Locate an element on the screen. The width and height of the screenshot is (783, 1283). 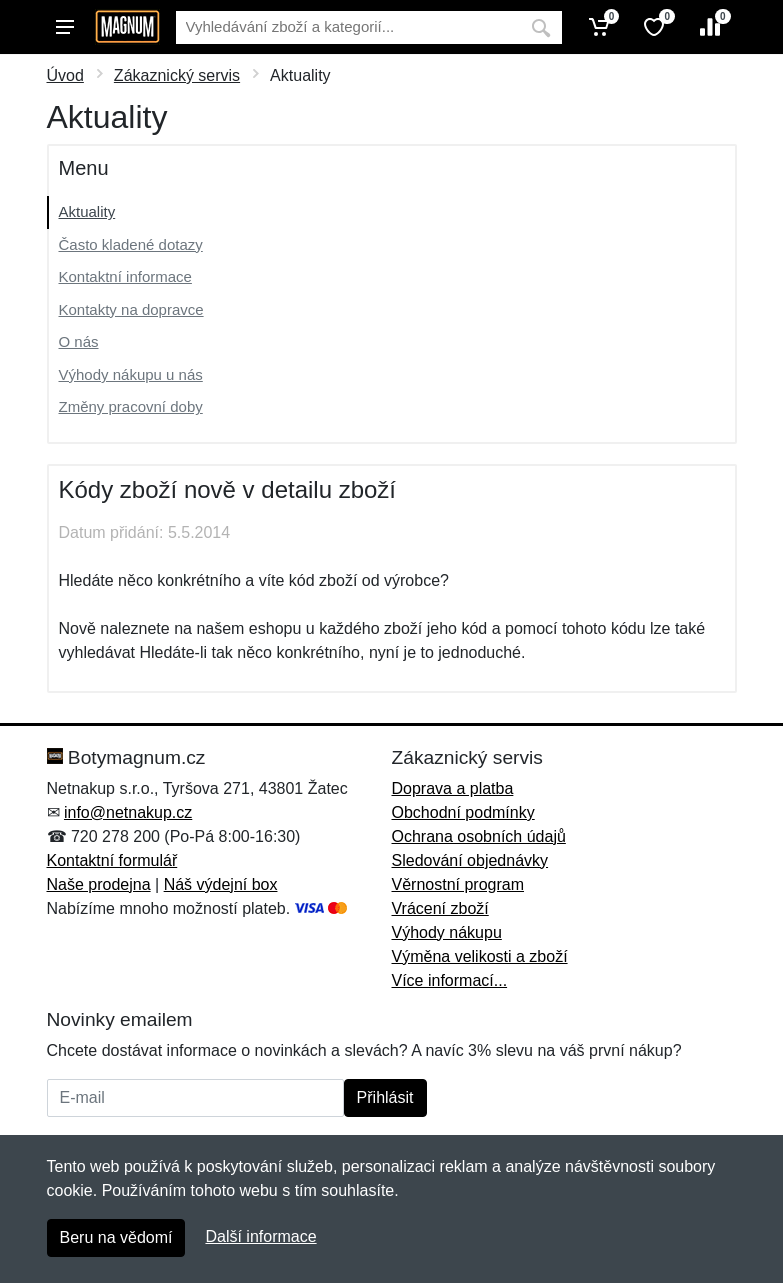
Aktuality is located at coordinates (87, 211).